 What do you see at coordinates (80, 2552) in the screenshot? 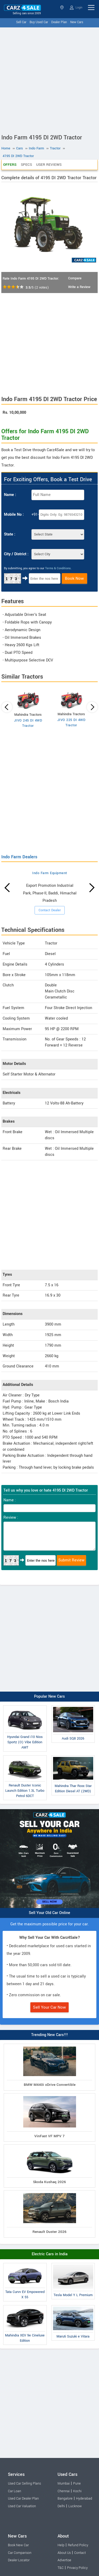
I see `Contact` at bounding box center [80, 2552].